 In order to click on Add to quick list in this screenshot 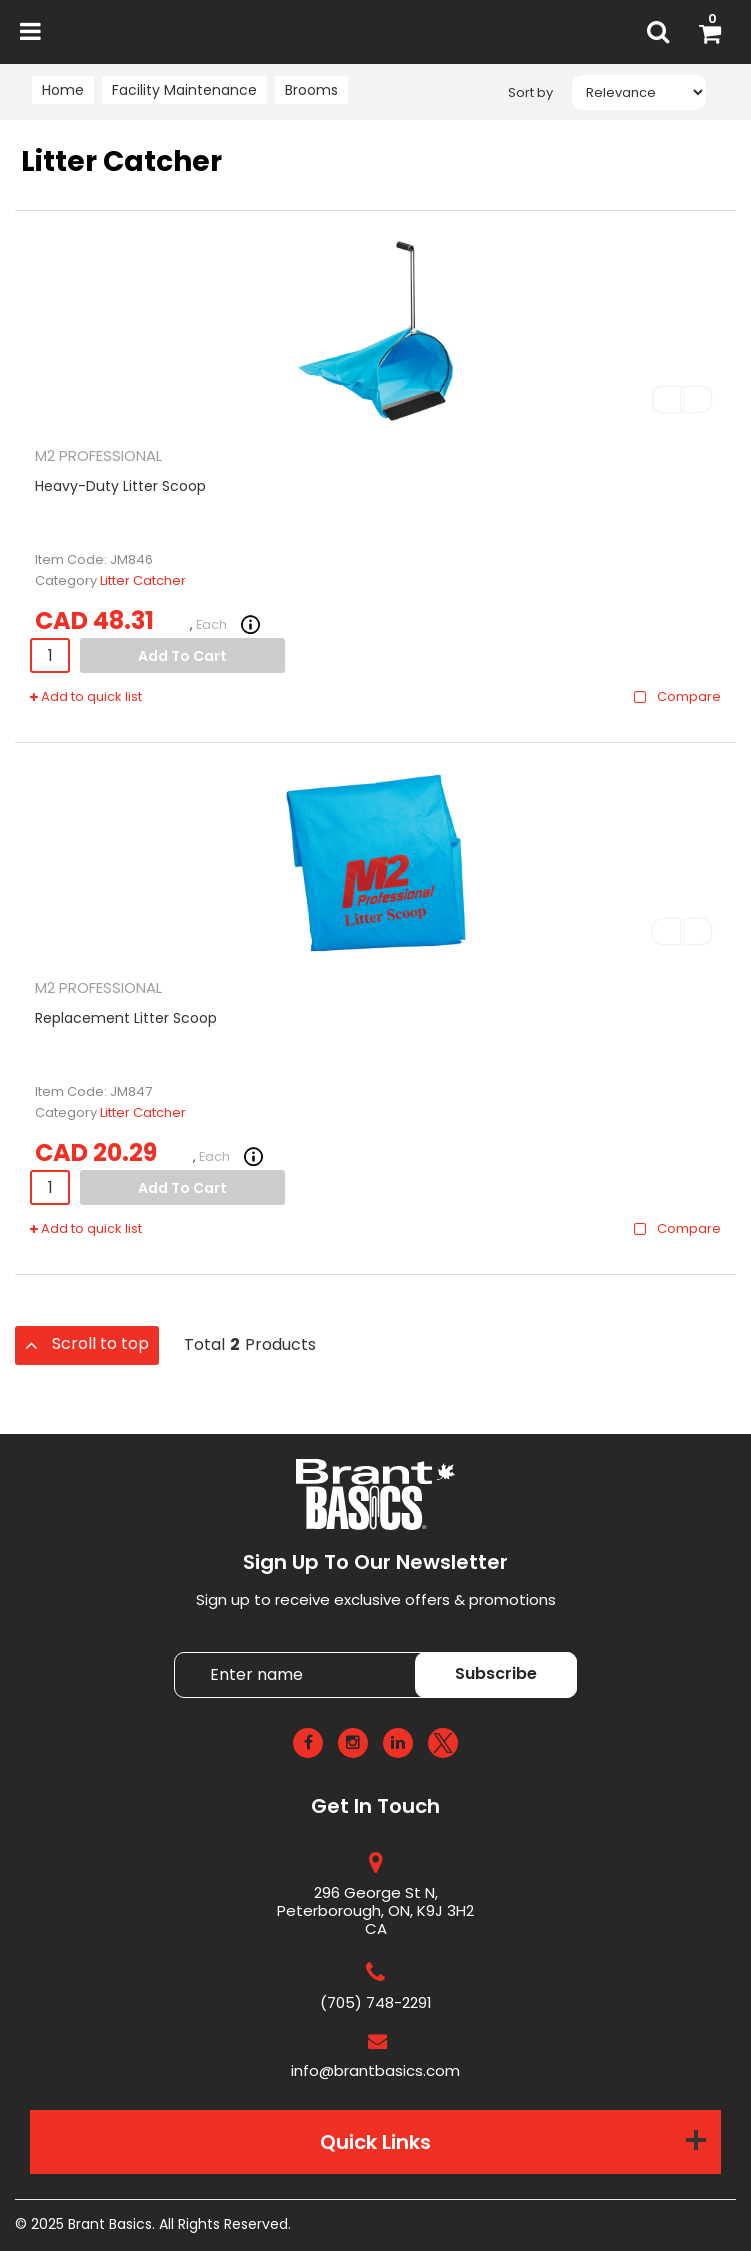, I will do `click(86, 697)`.